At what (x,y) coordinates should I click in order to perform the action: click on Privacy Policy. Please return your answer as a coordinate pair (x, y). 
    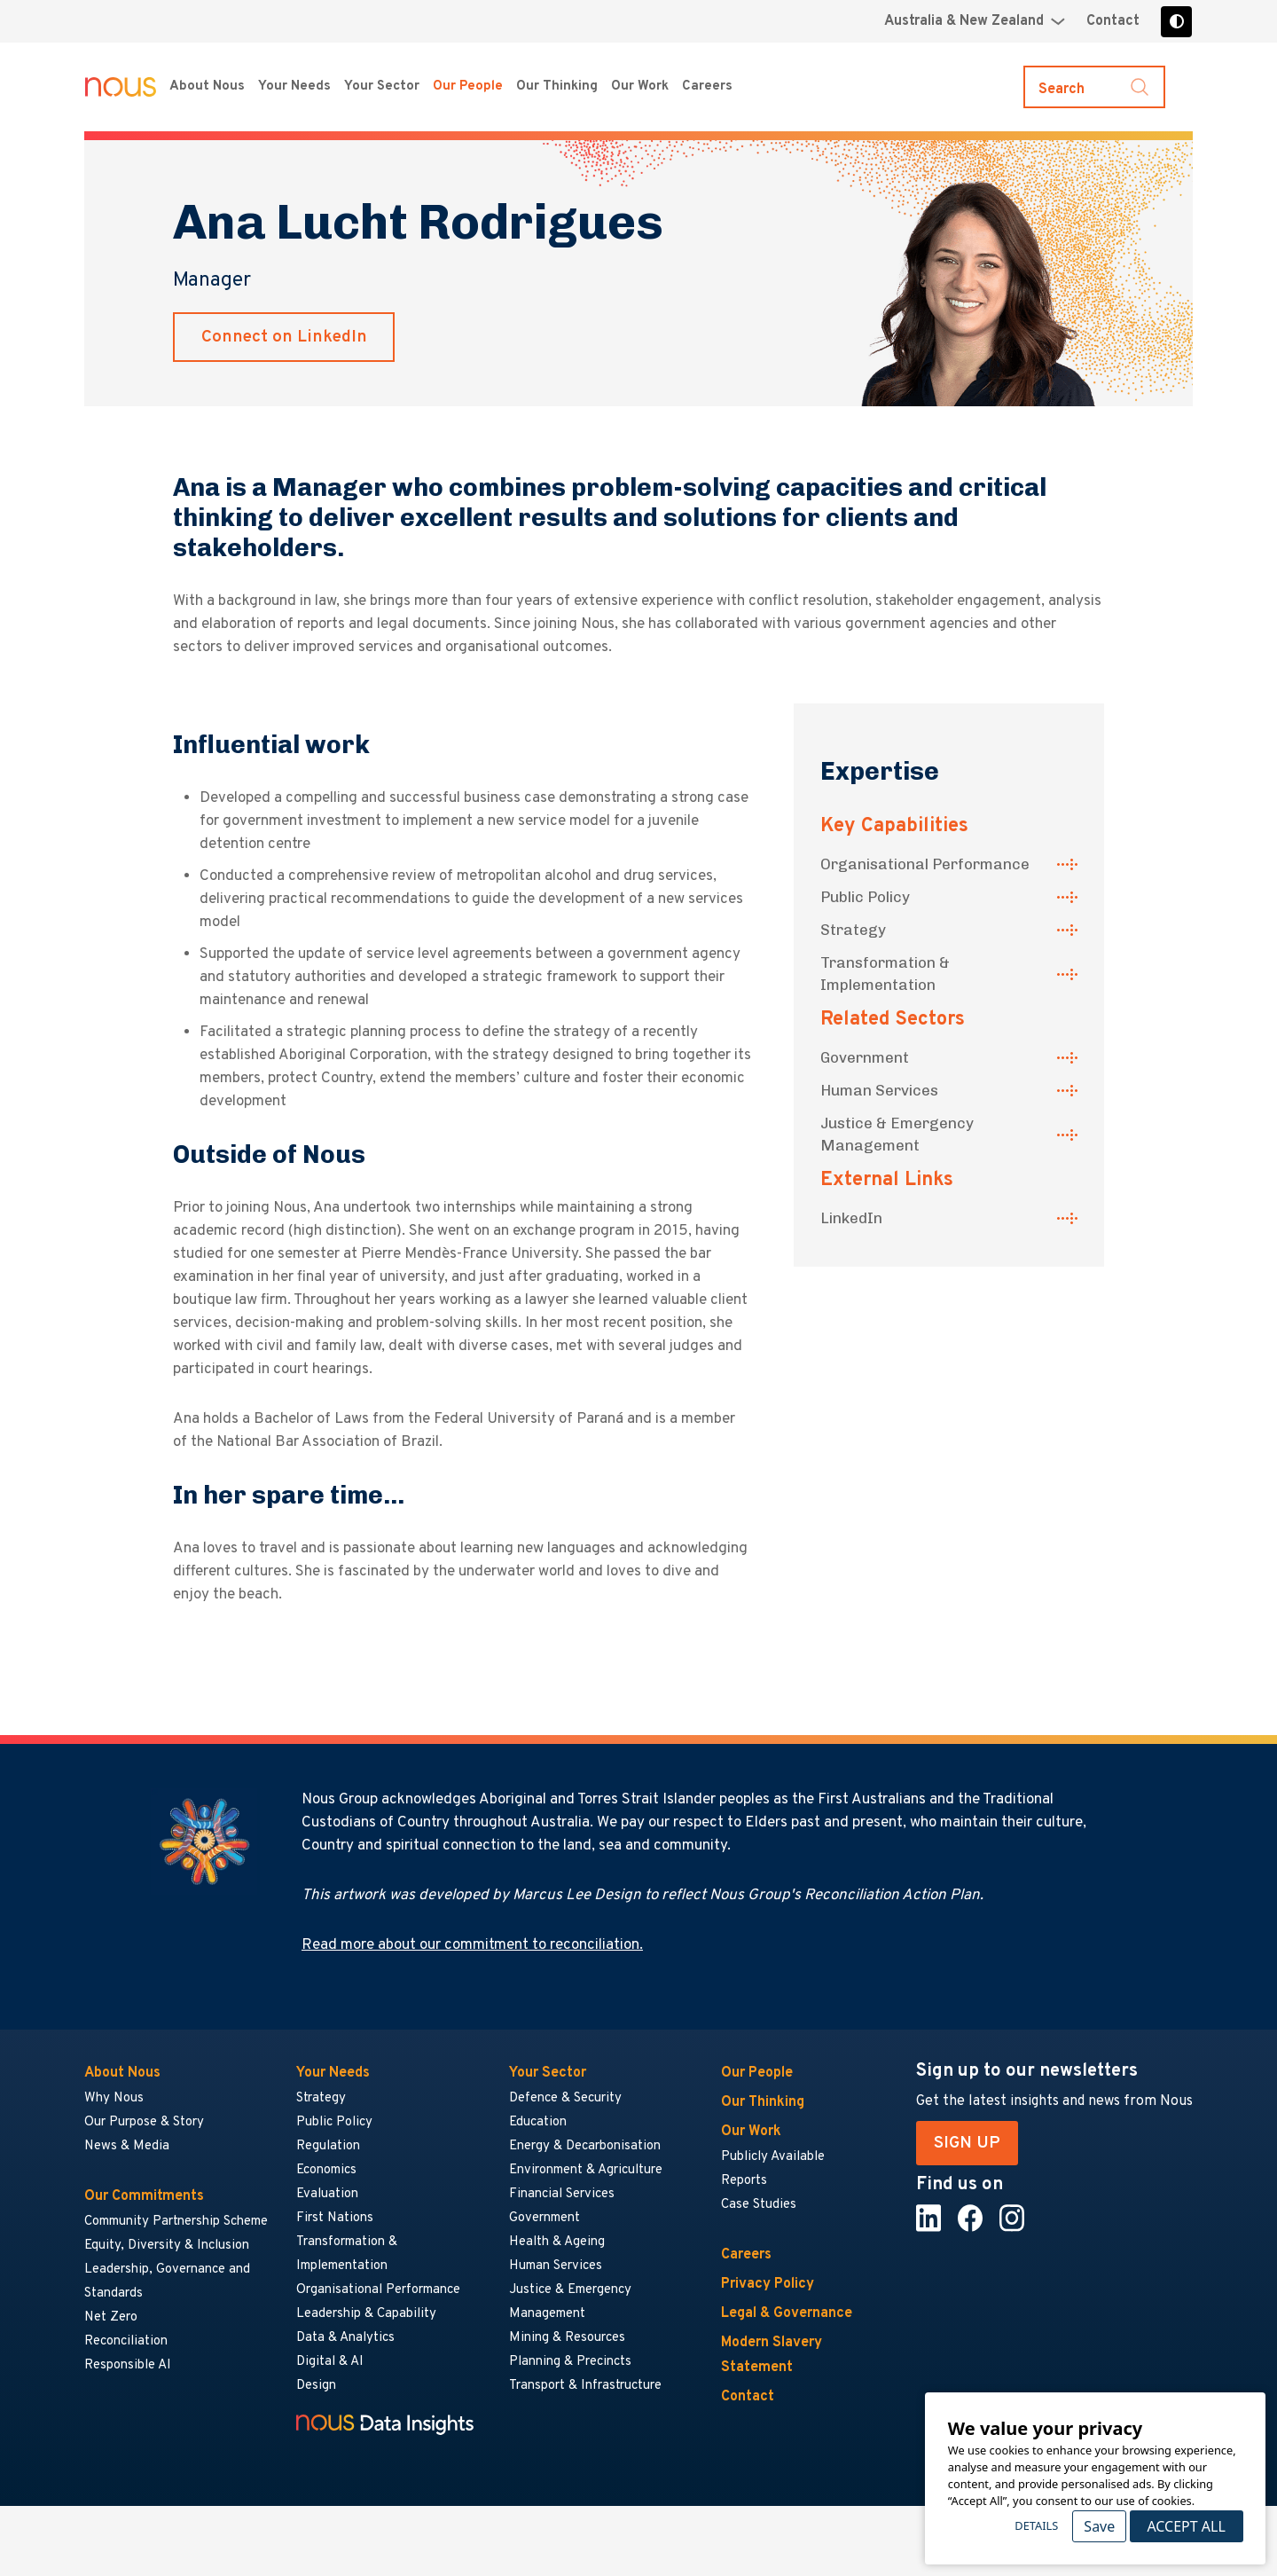
    Looking at the image, I should click on (767, 2284).